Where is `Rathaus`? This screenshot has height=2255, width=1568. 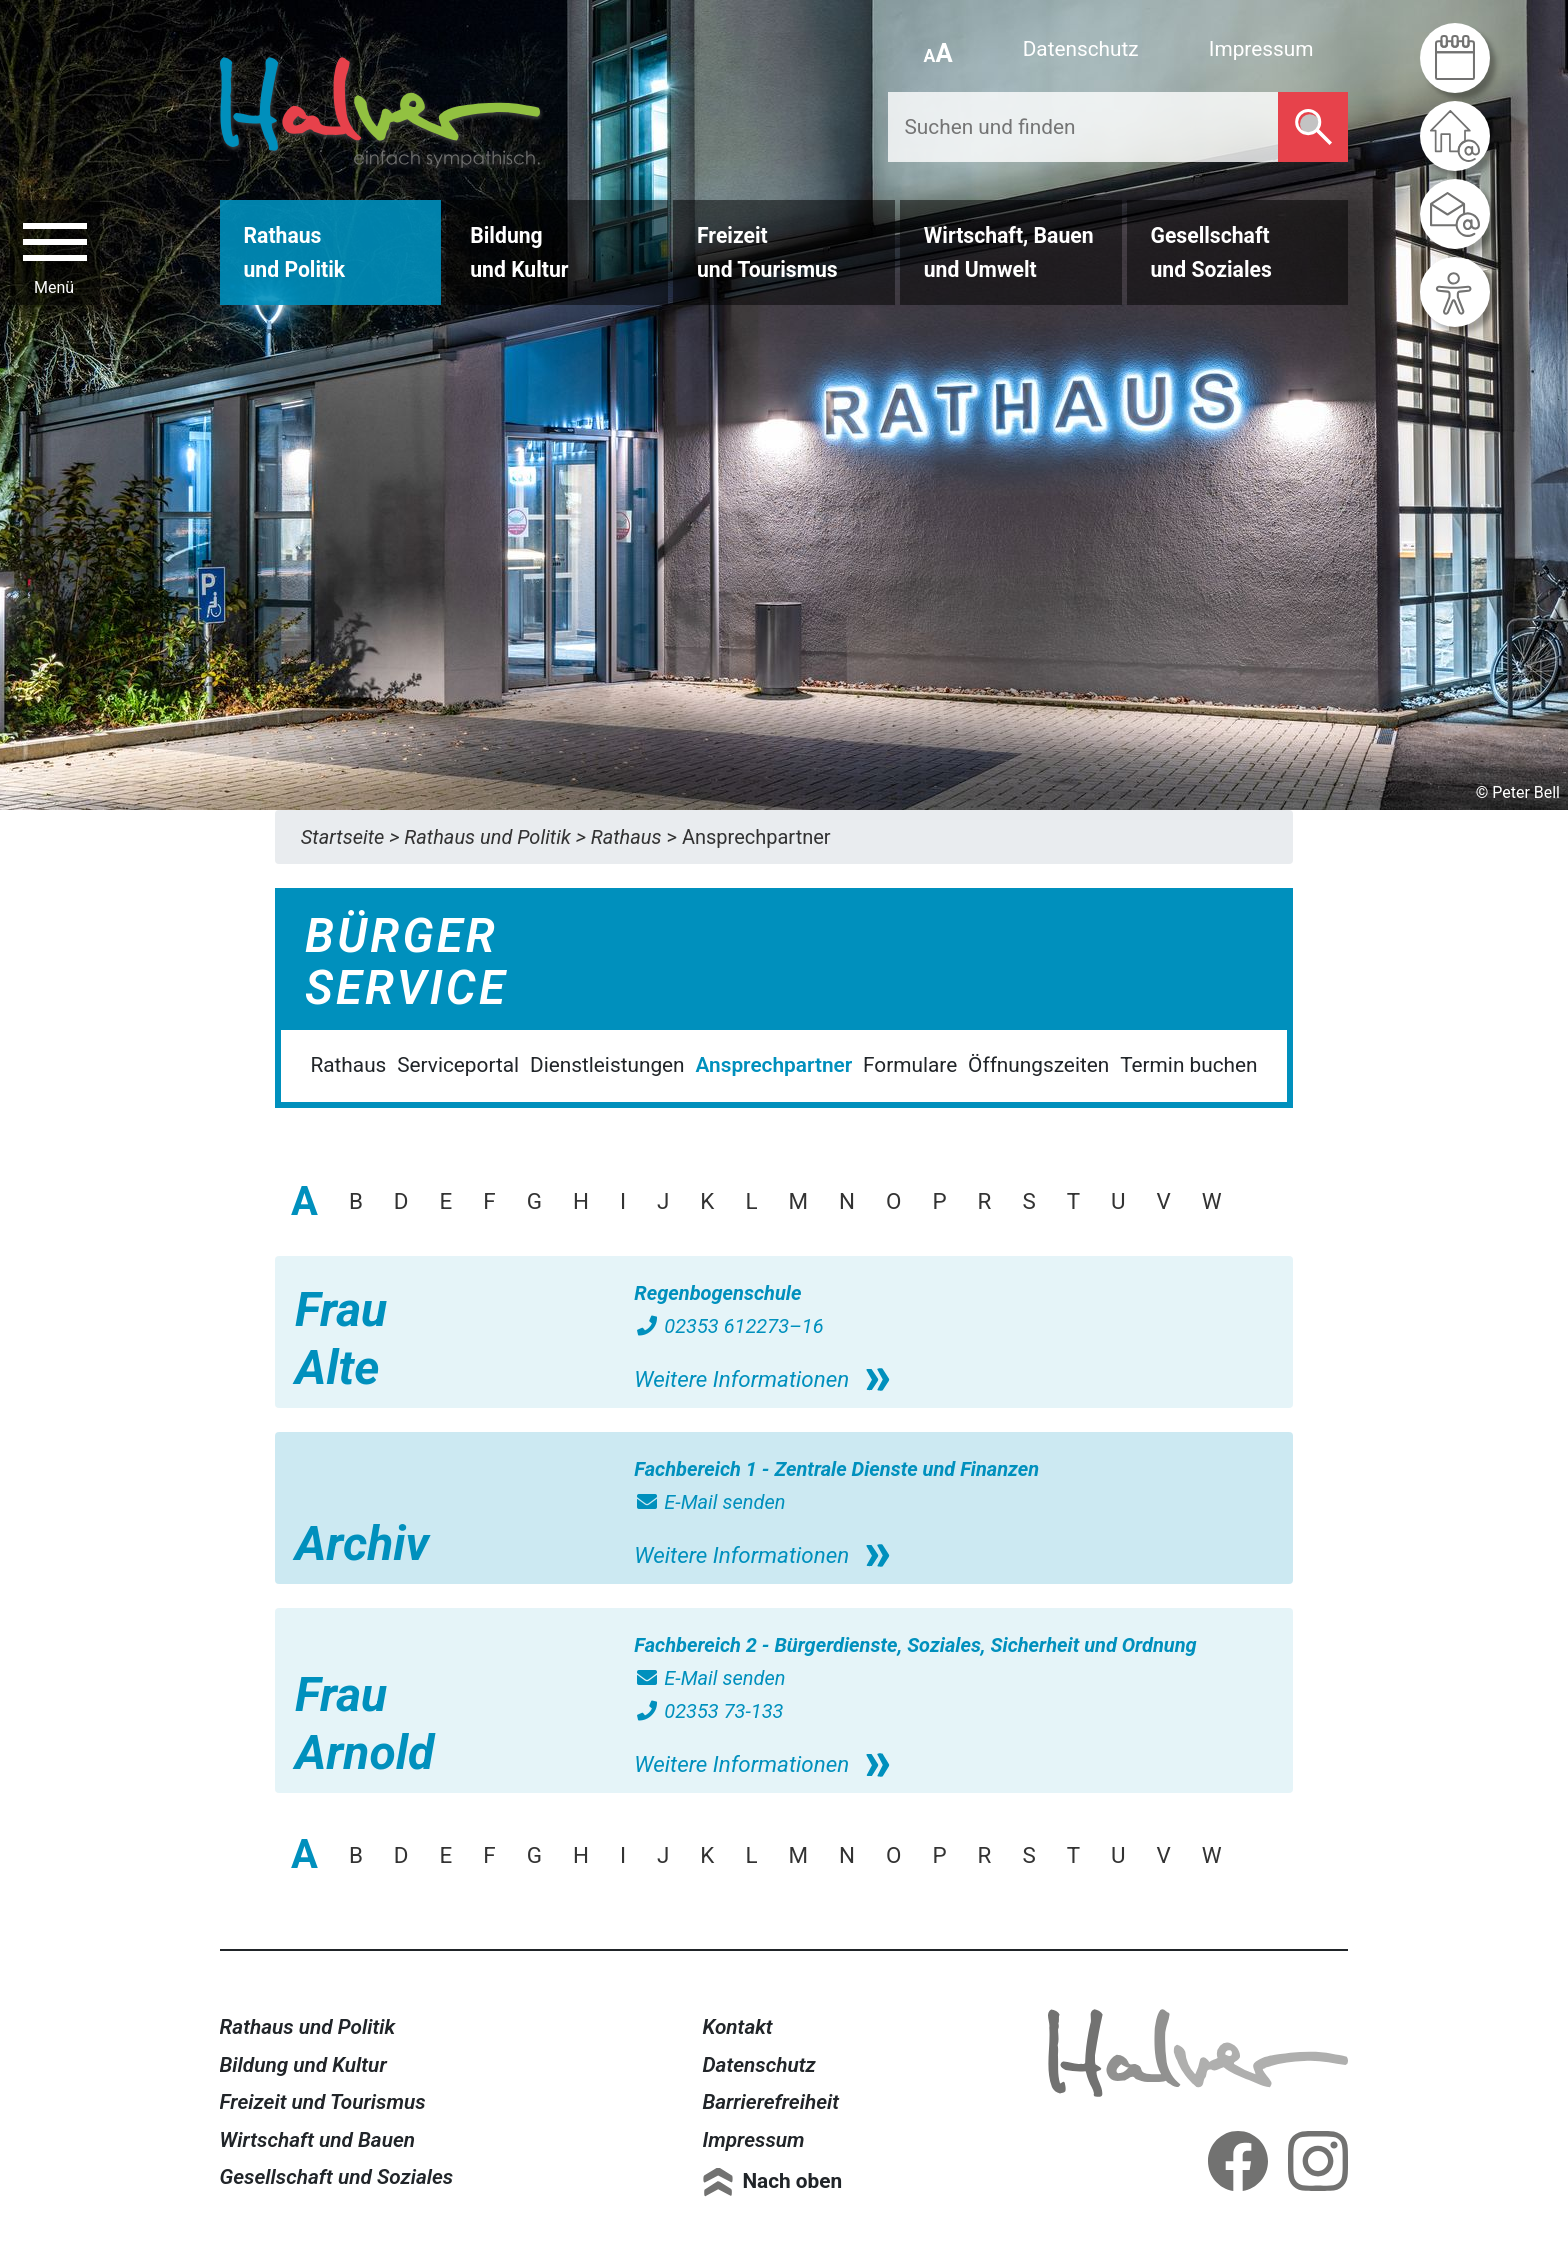 Rathaus is located at coordinates (348, 1065).